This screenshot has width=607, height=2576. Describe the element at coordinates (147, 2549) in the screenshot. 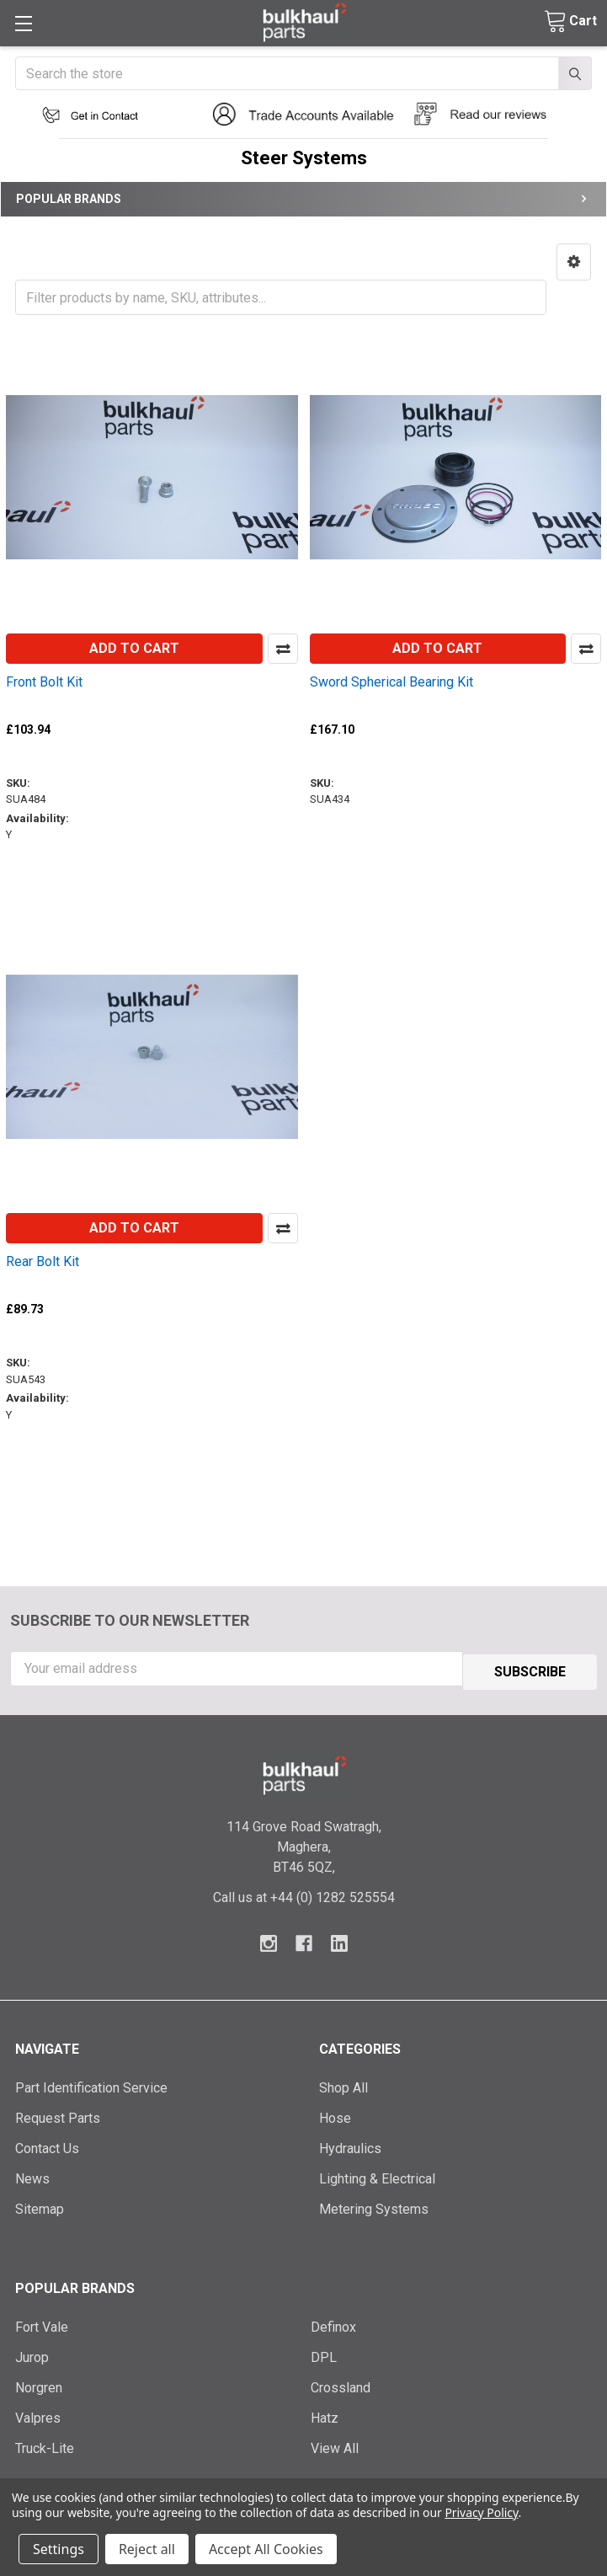

I see `Reject all` at that location.